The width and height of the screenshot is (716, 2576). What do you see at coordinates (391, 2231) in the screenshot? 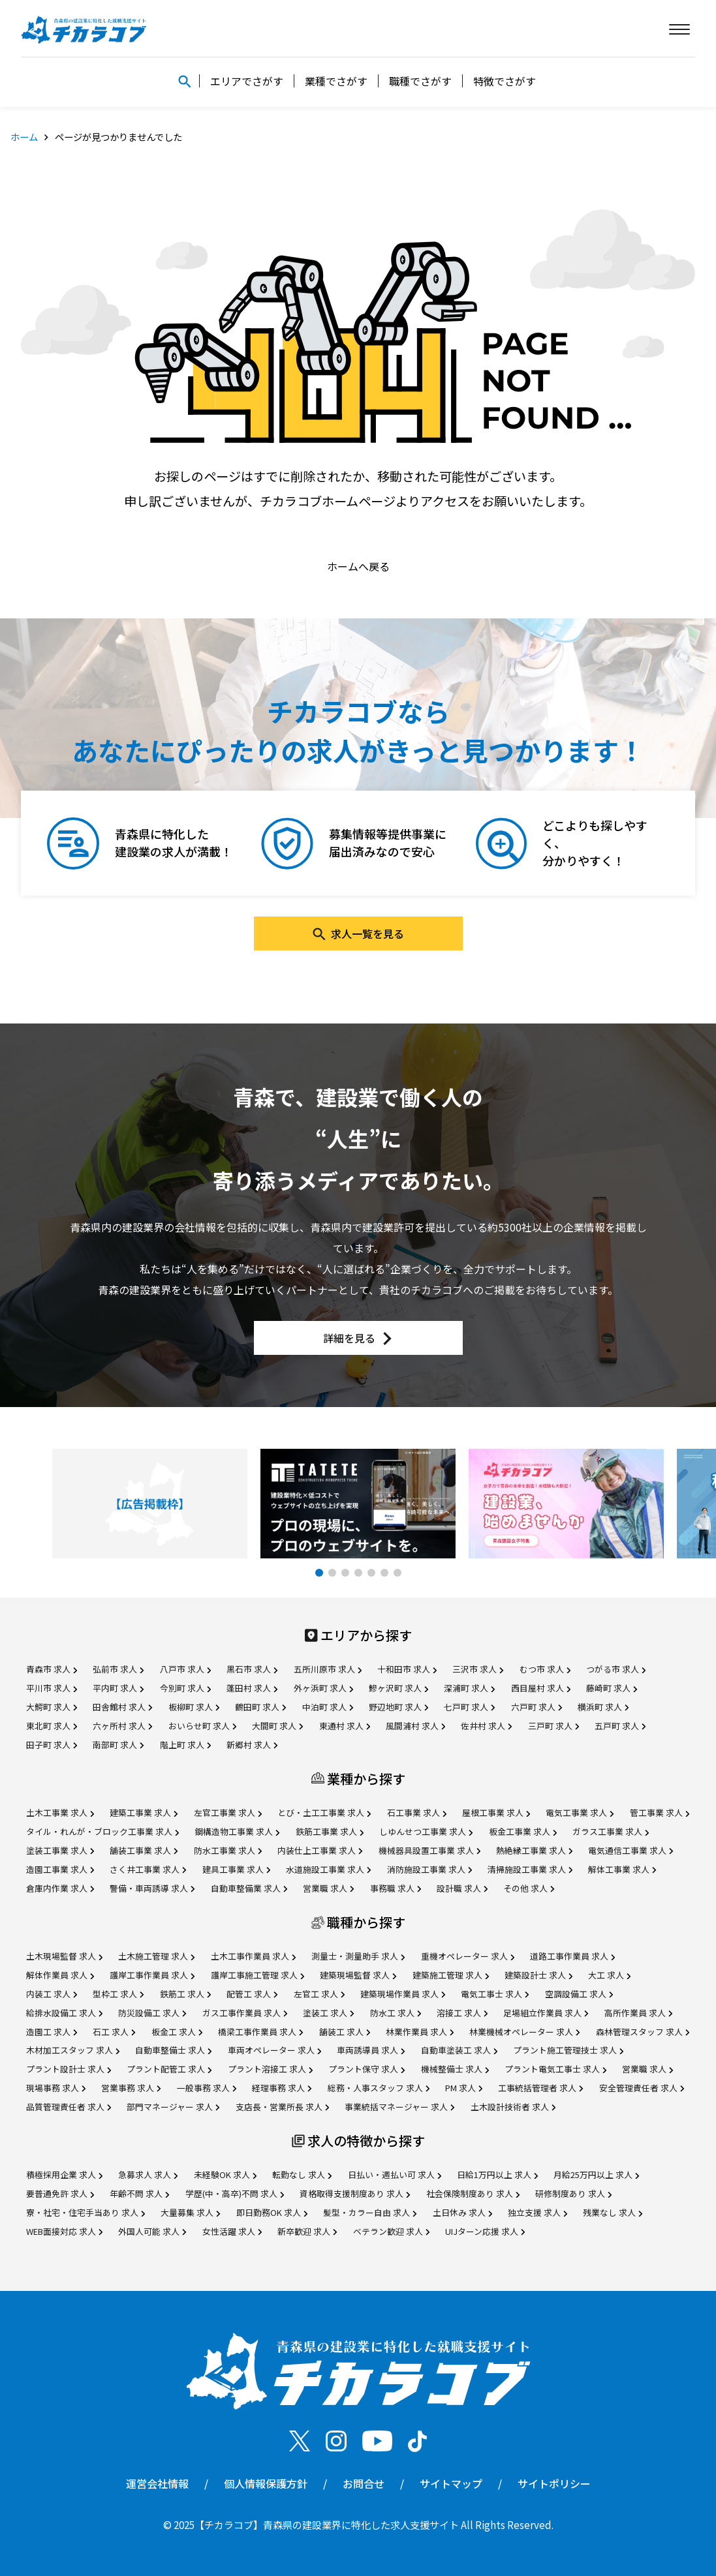
I see `ベテラン歓迎 求人` at bounding box center [391, 2231].